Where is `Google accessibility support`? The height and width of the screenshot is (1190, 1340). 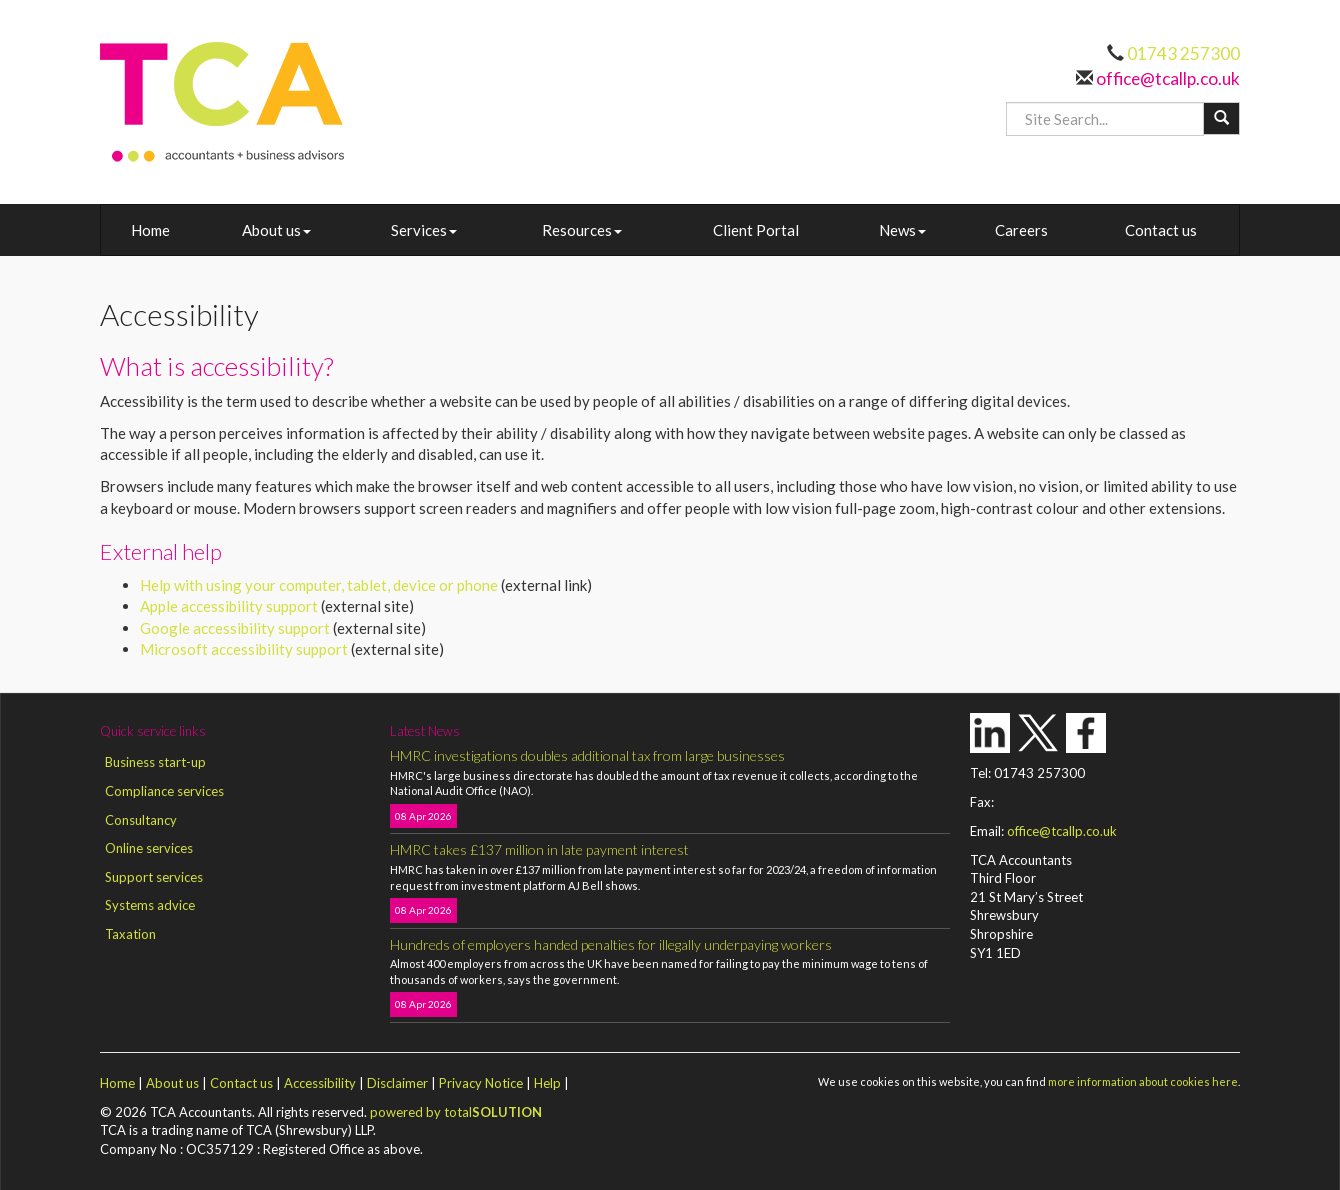 Google accessibility support is located at coordinates (235, 628).